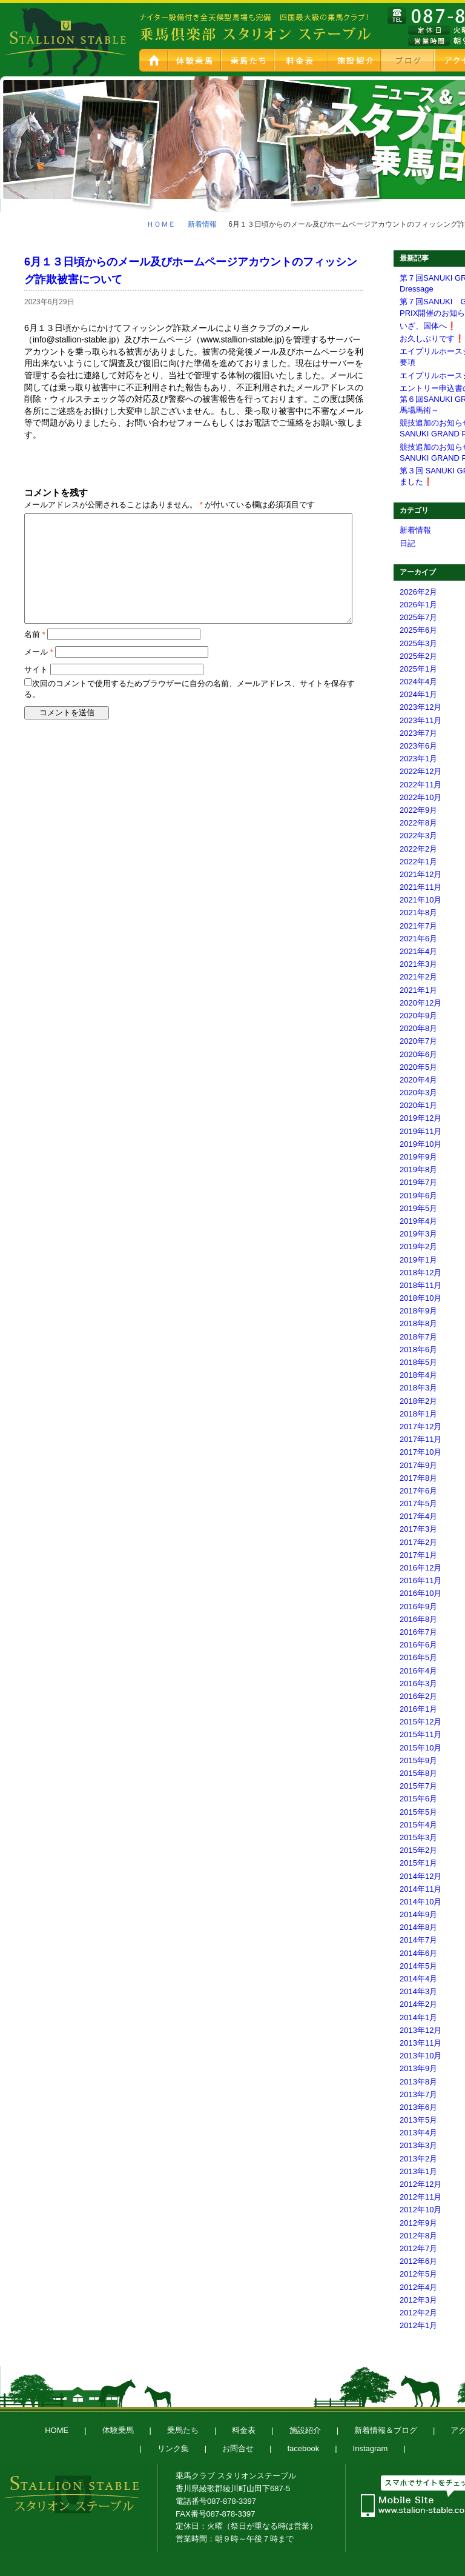  What do you see at coordinates (418, 1246) in the screenshot?
I see `2019年2月` at bounding box center [418, 1246].